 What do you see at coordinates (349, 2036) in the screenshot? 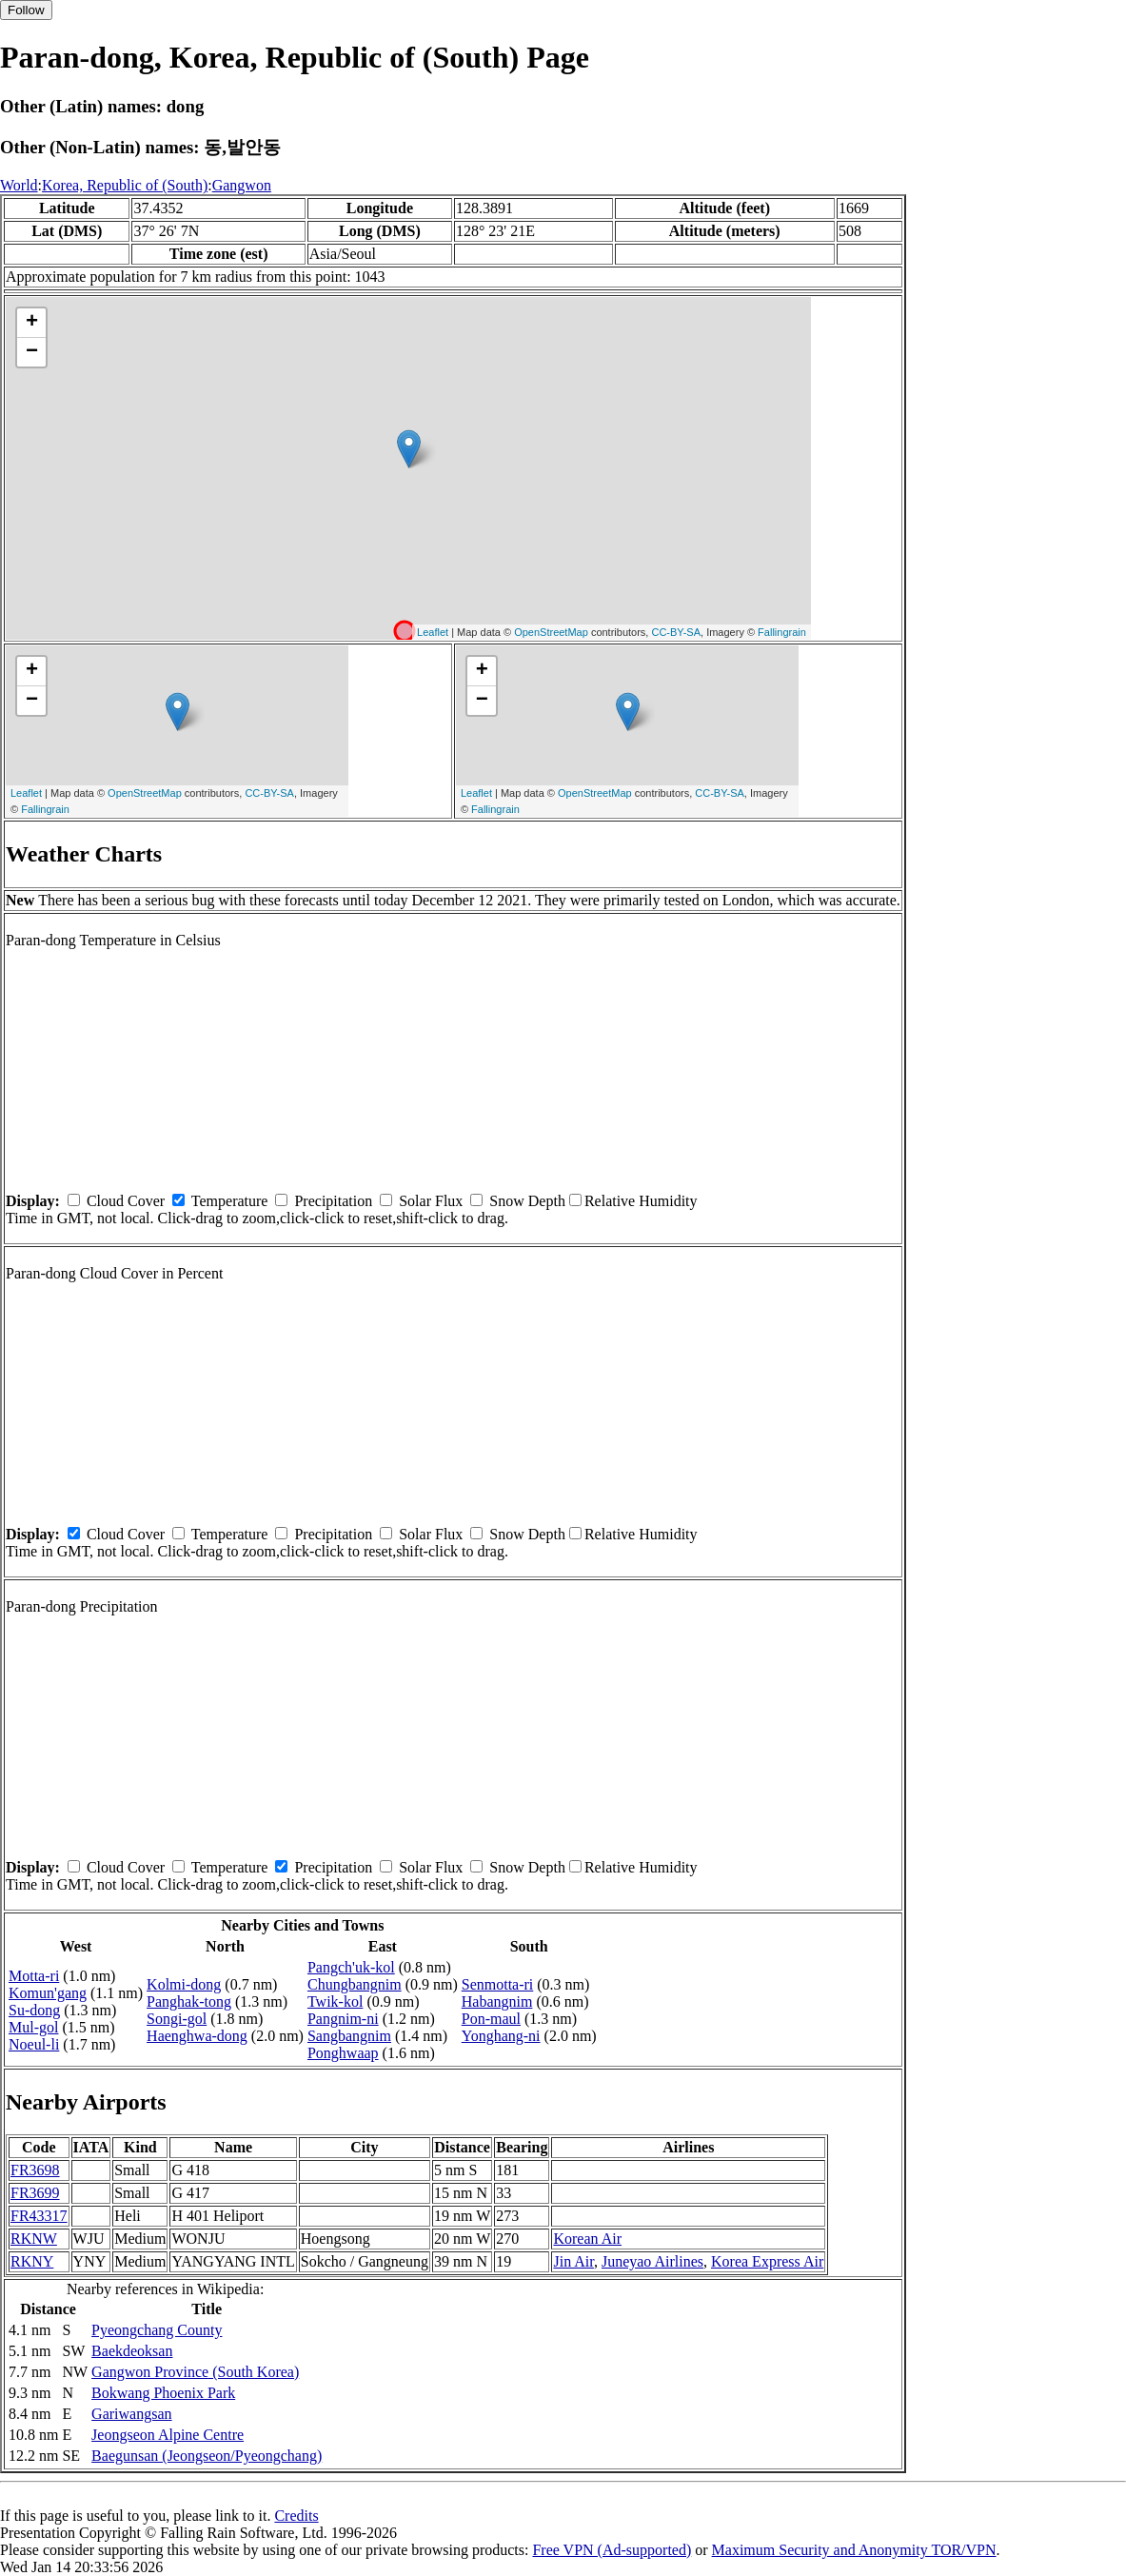
I see `Sangbangnim` at bounding box center [349, 2036].